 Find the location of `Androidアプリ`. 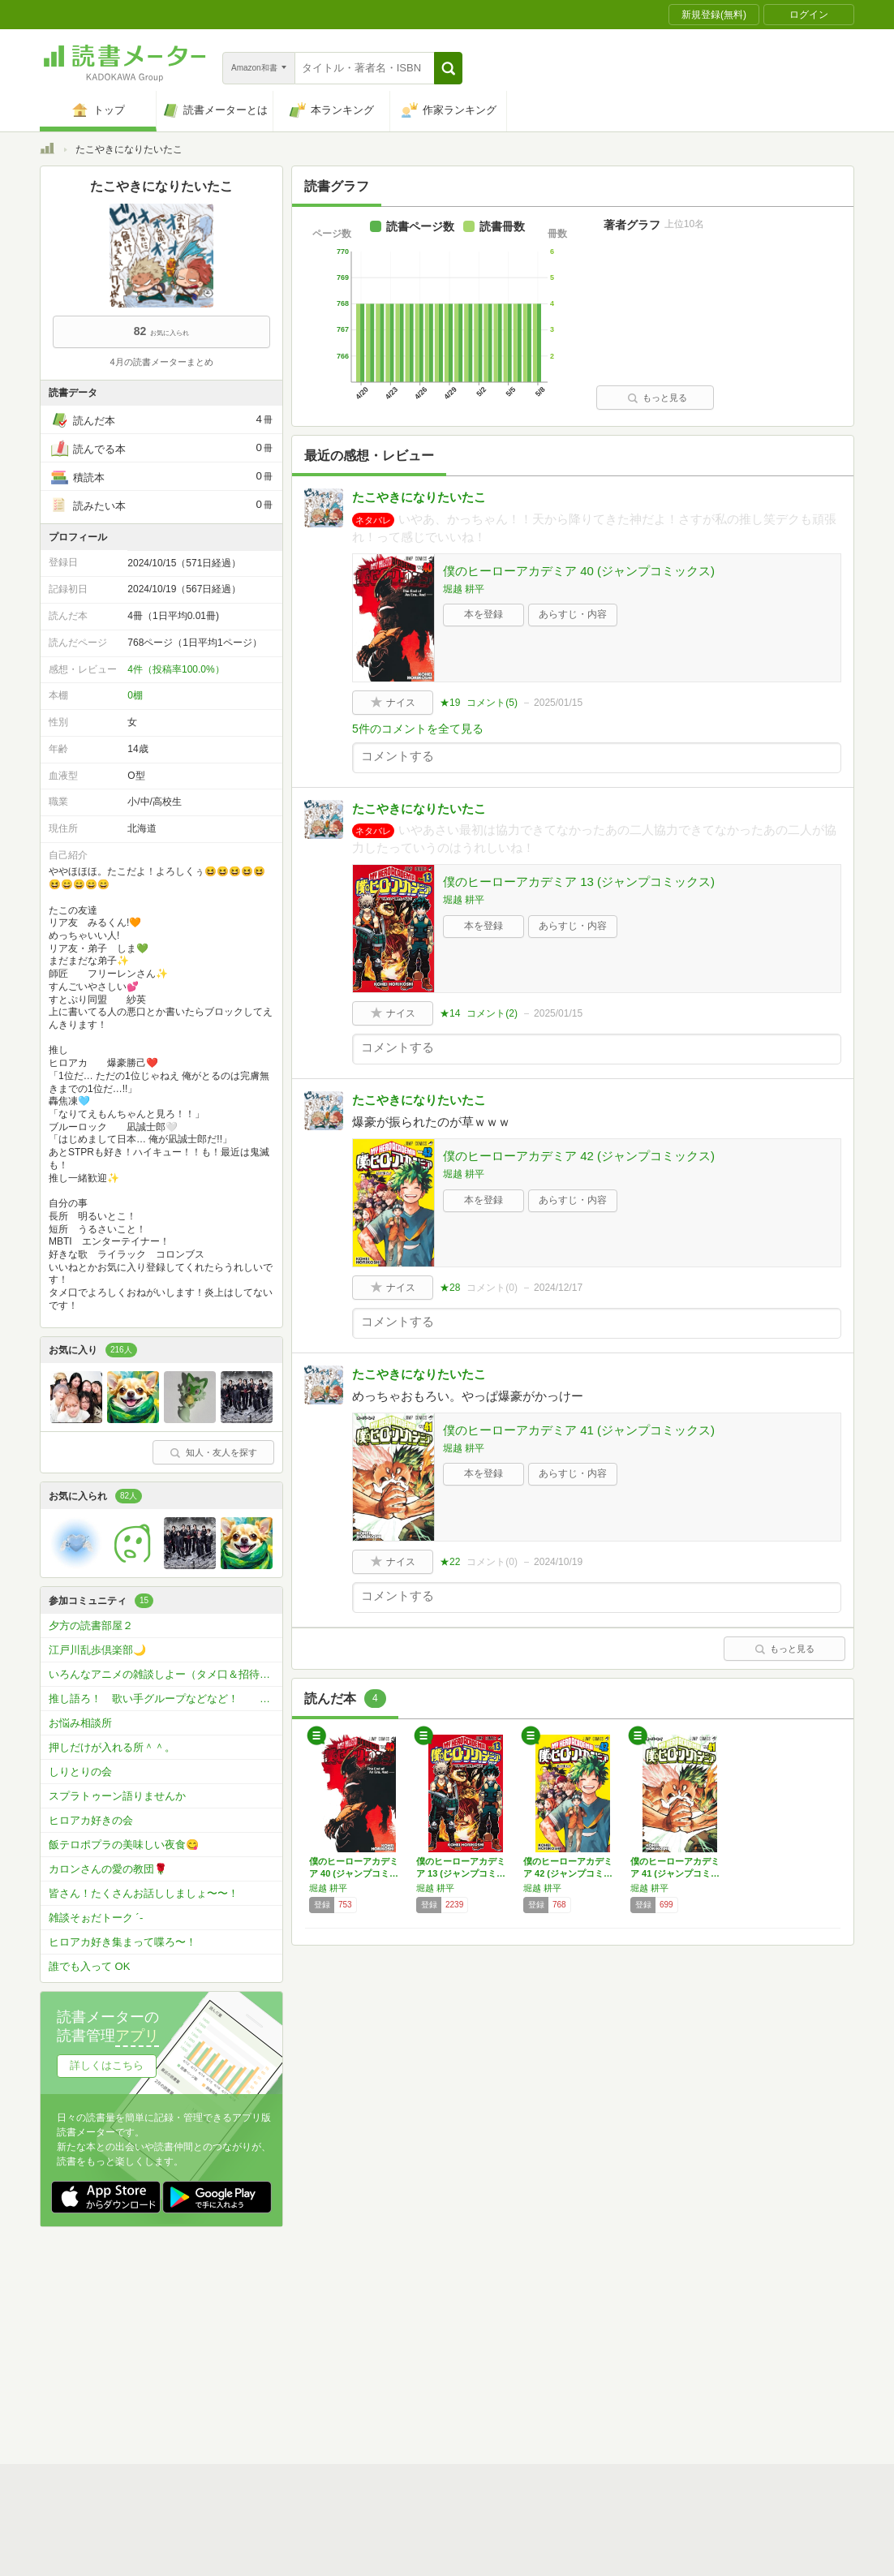

Androidアプリ is located at coordinates (267, 2393).